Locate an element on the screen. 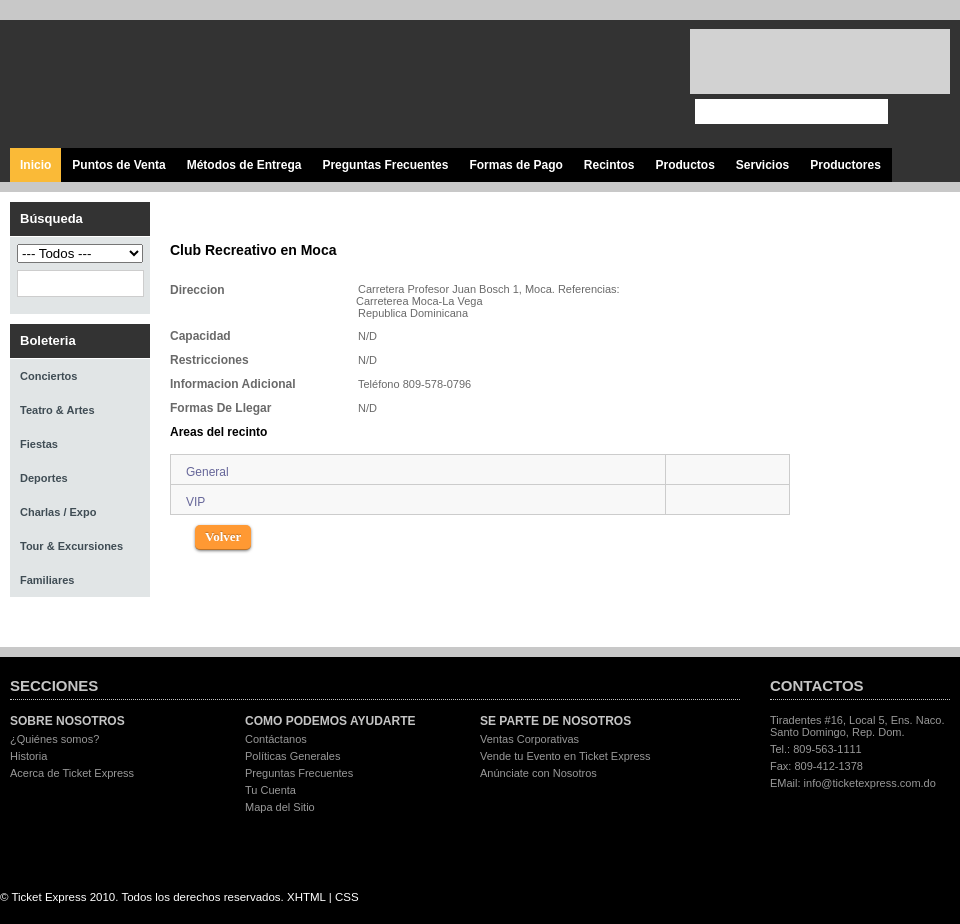 The width and height of the screenshot is (960, 924). Anúnciate con Nosotros is located at coordinates (538, 773).